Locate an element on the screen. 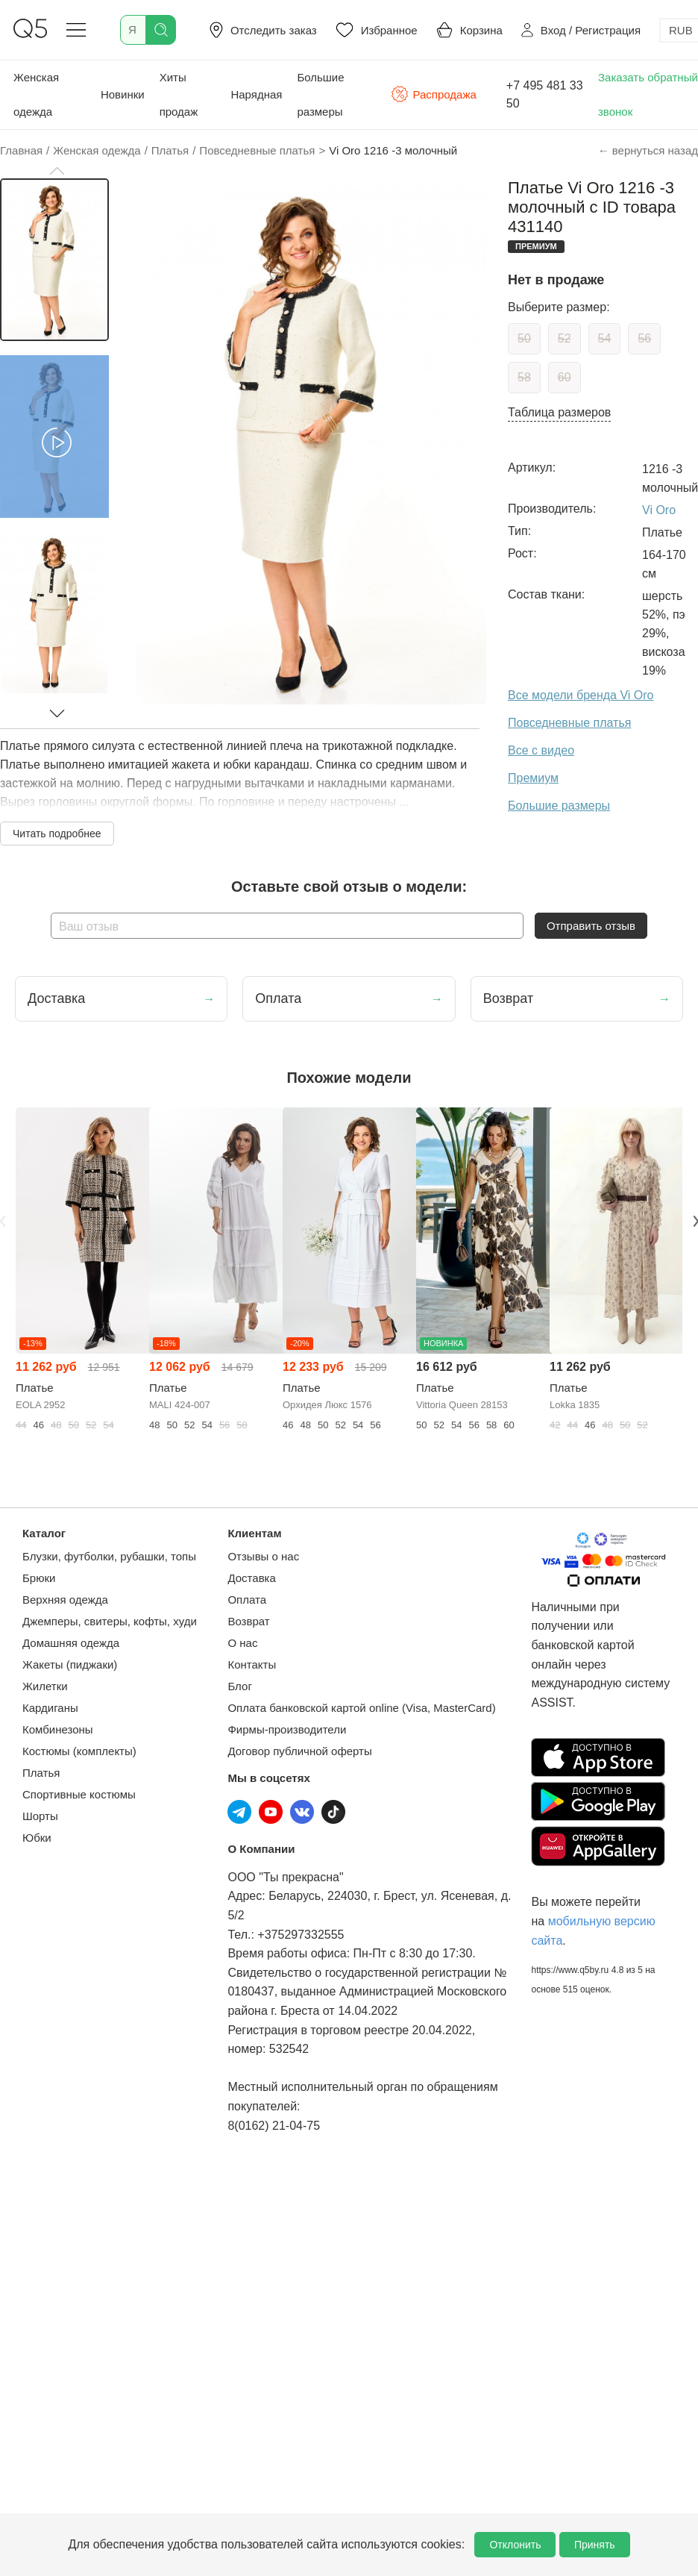  Шорты is located at coordinates (40, 1816).